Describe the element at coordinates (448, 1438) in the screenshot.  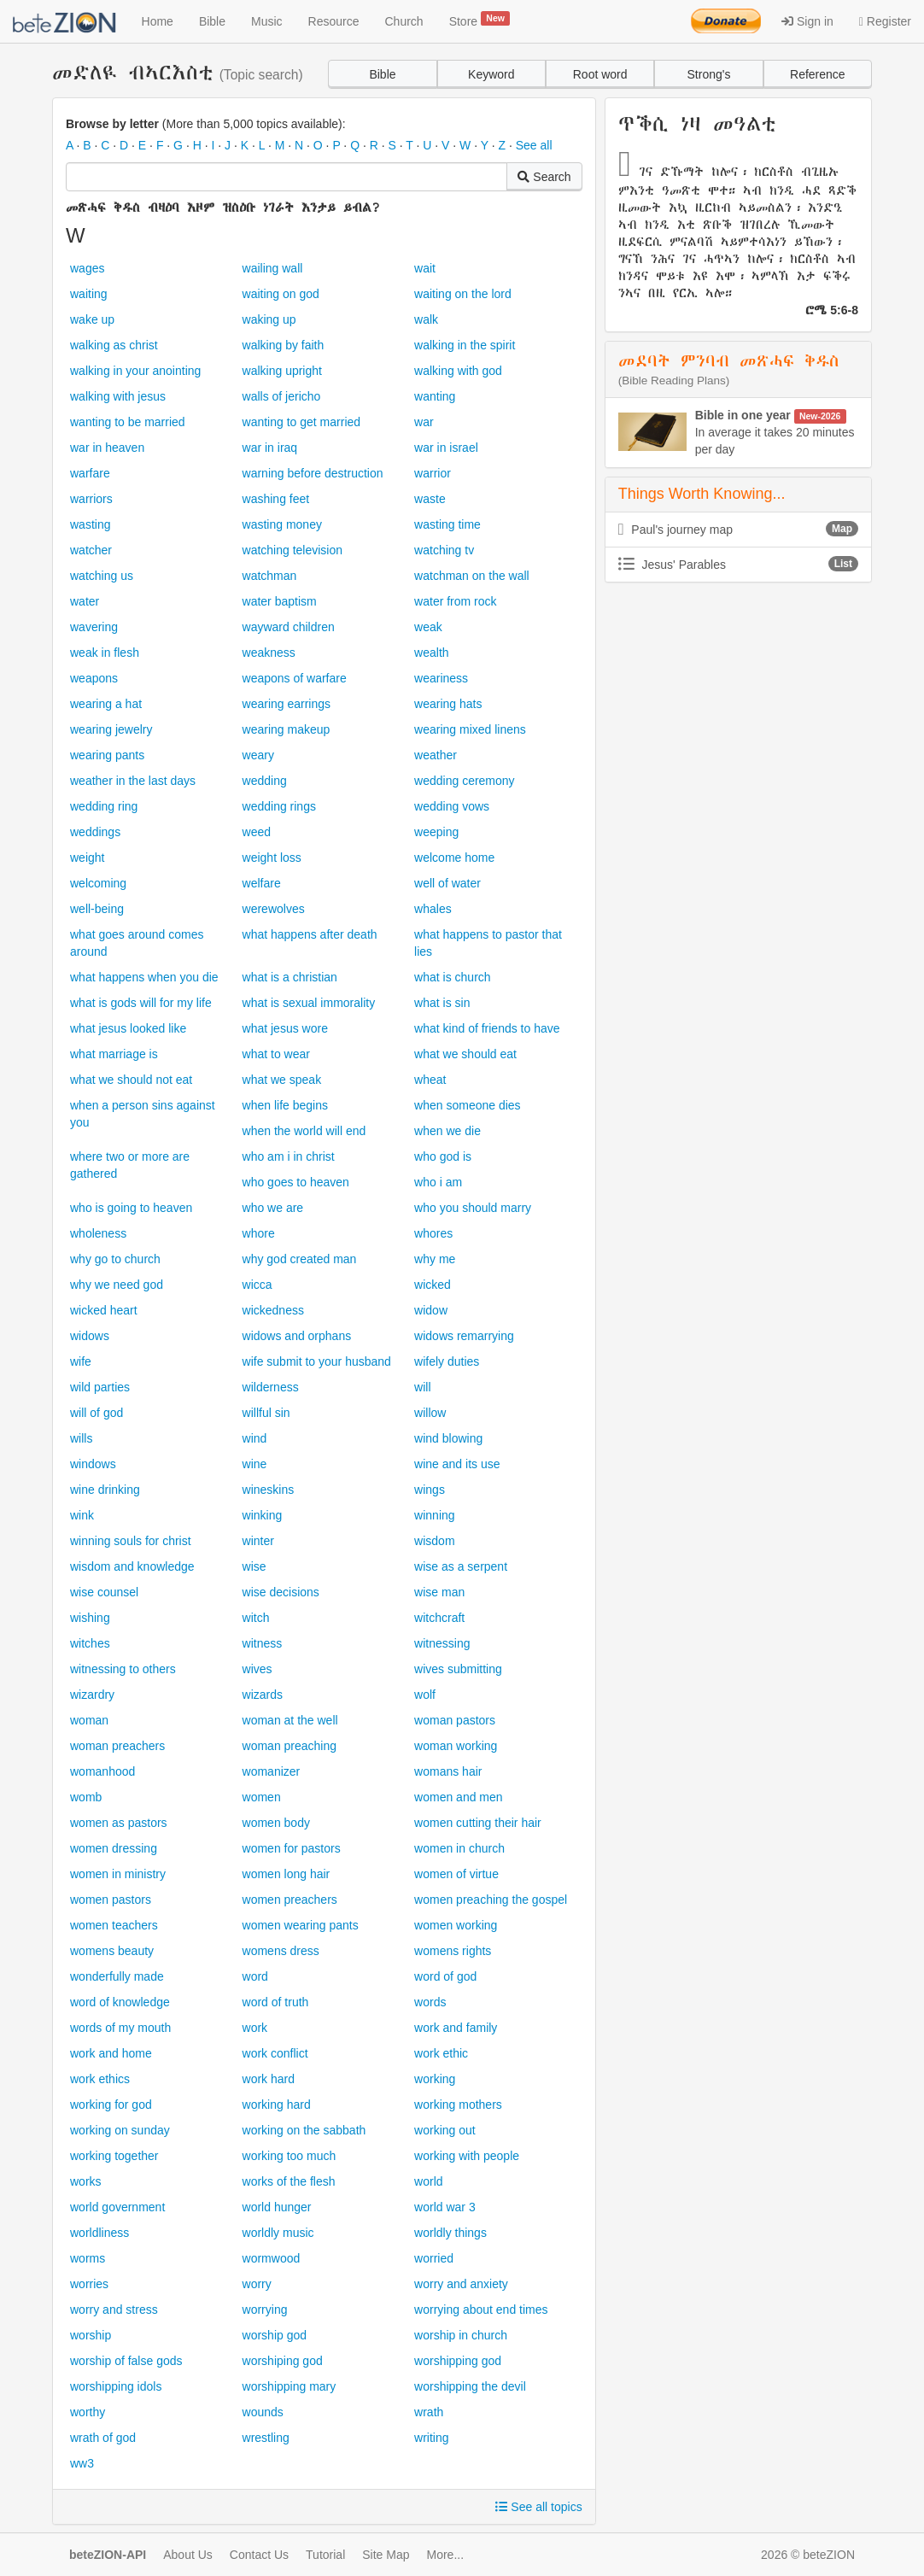
I see `wind blowing` at that location.